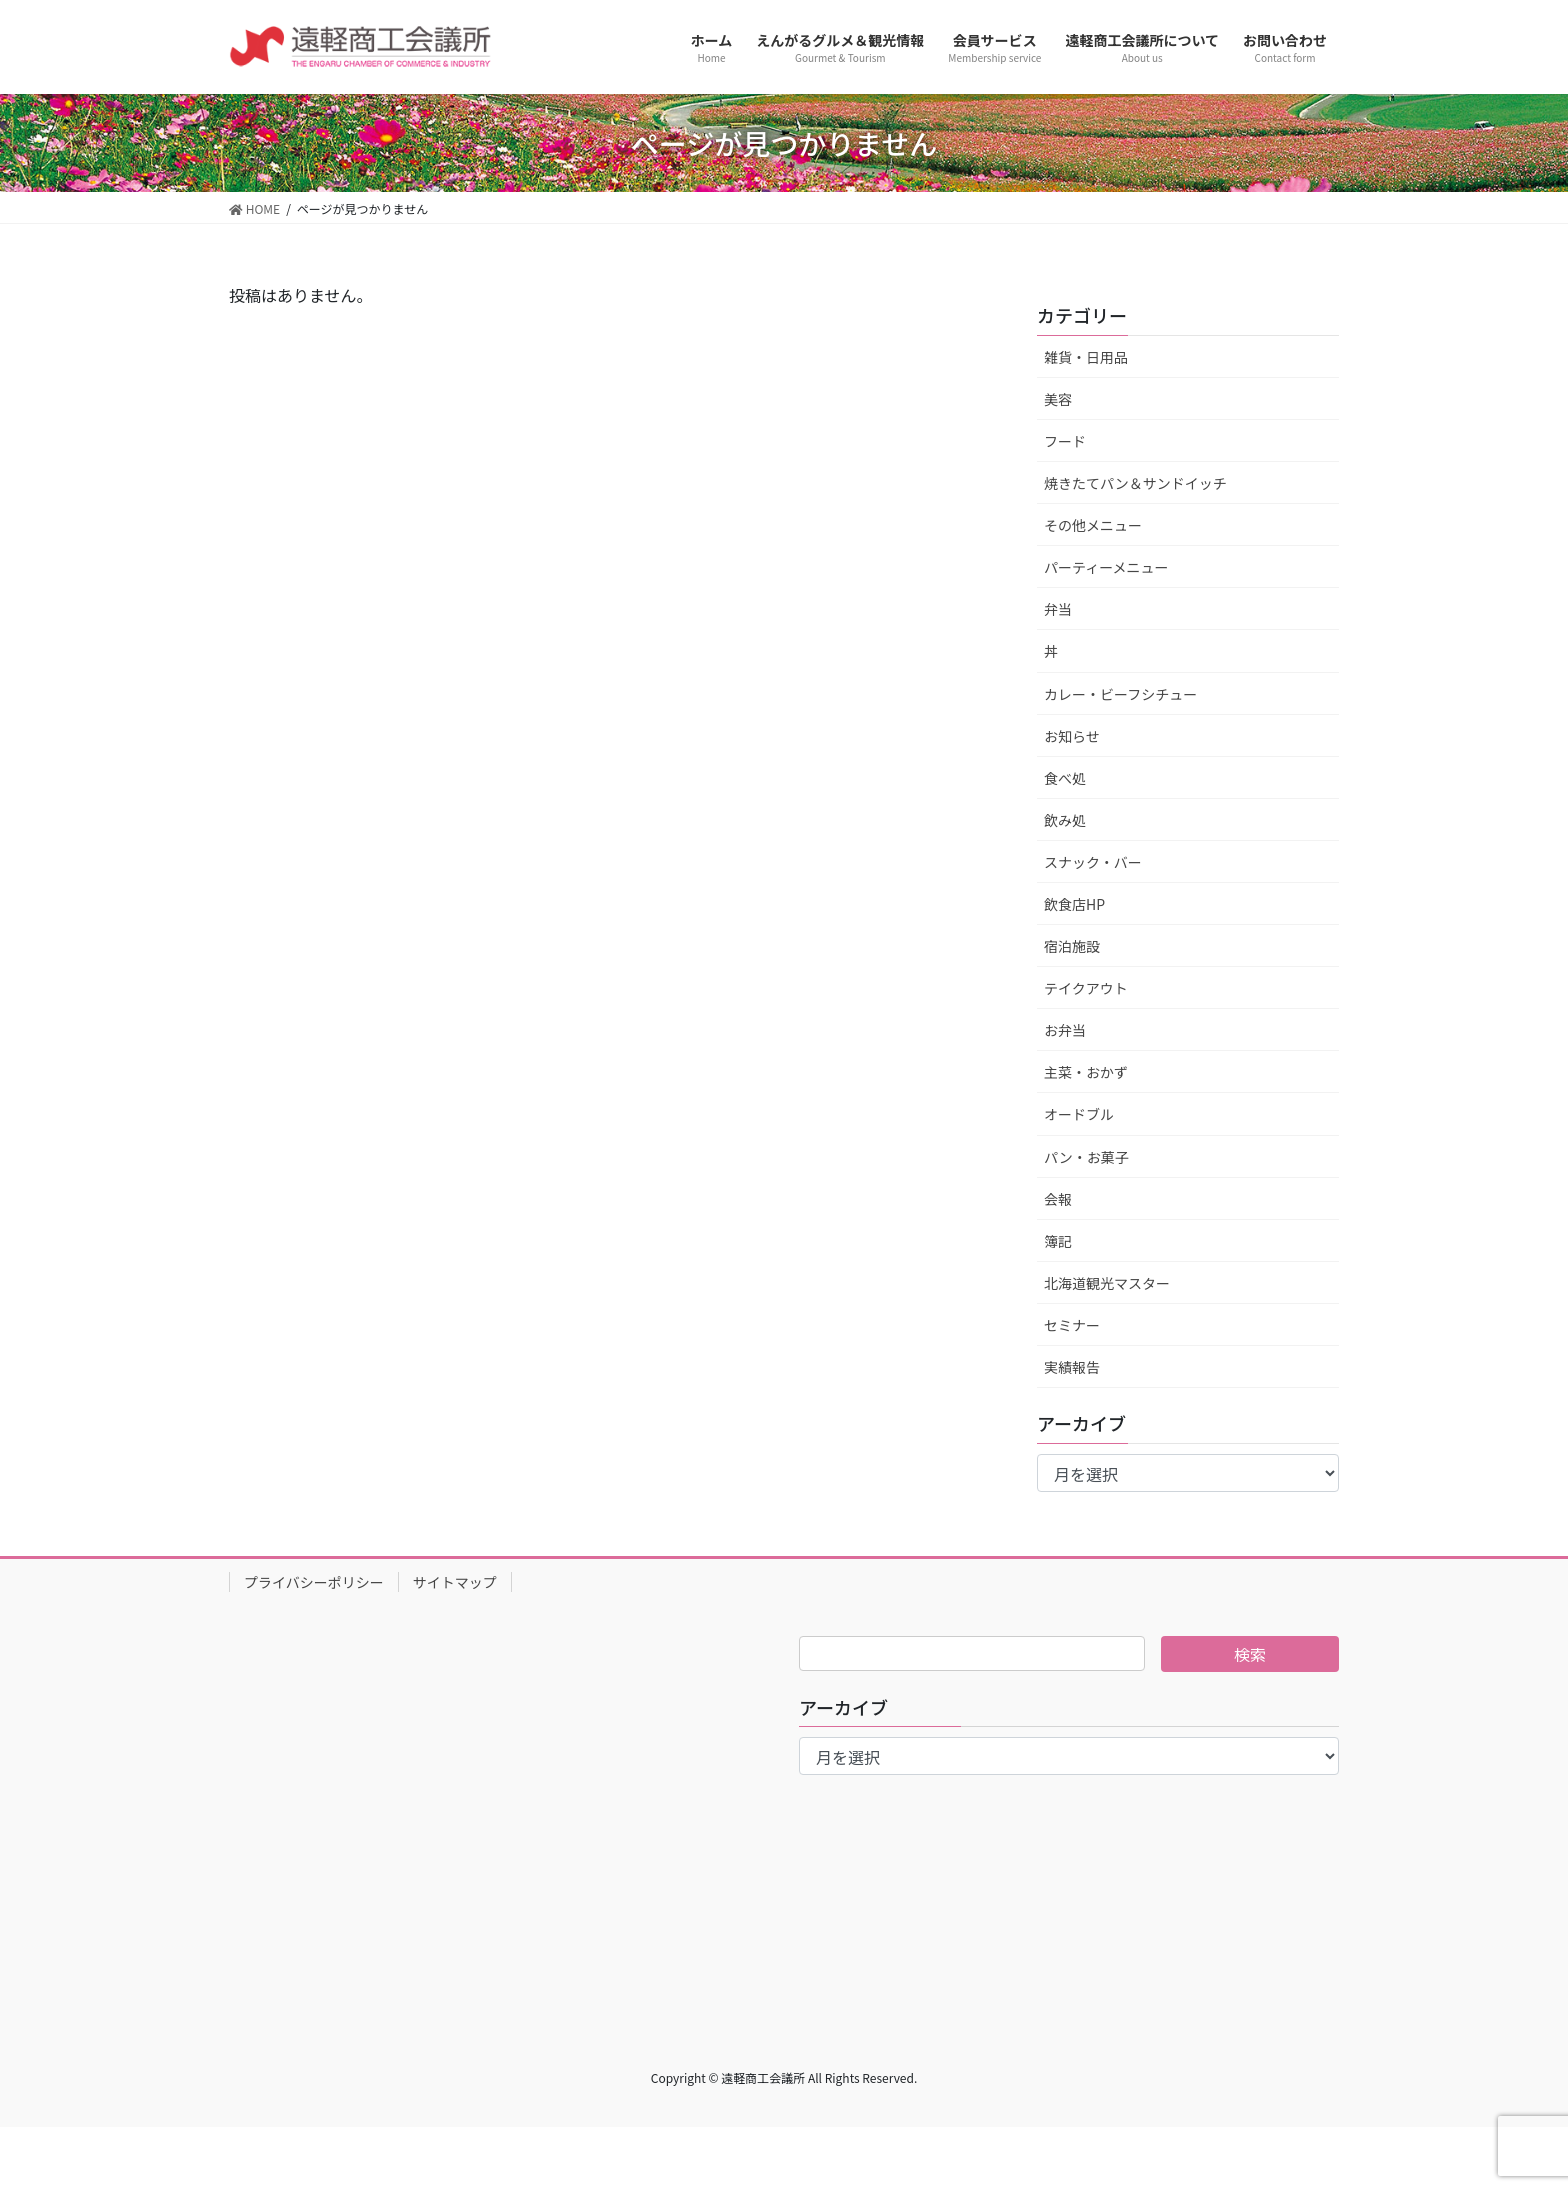 Image resolution: width=1568 pixels, height=2190 pixels. What do you see at coordinates (1074, 904) in the screenshot?
I see `飲食店HP` at bounding box center [1074, 904].